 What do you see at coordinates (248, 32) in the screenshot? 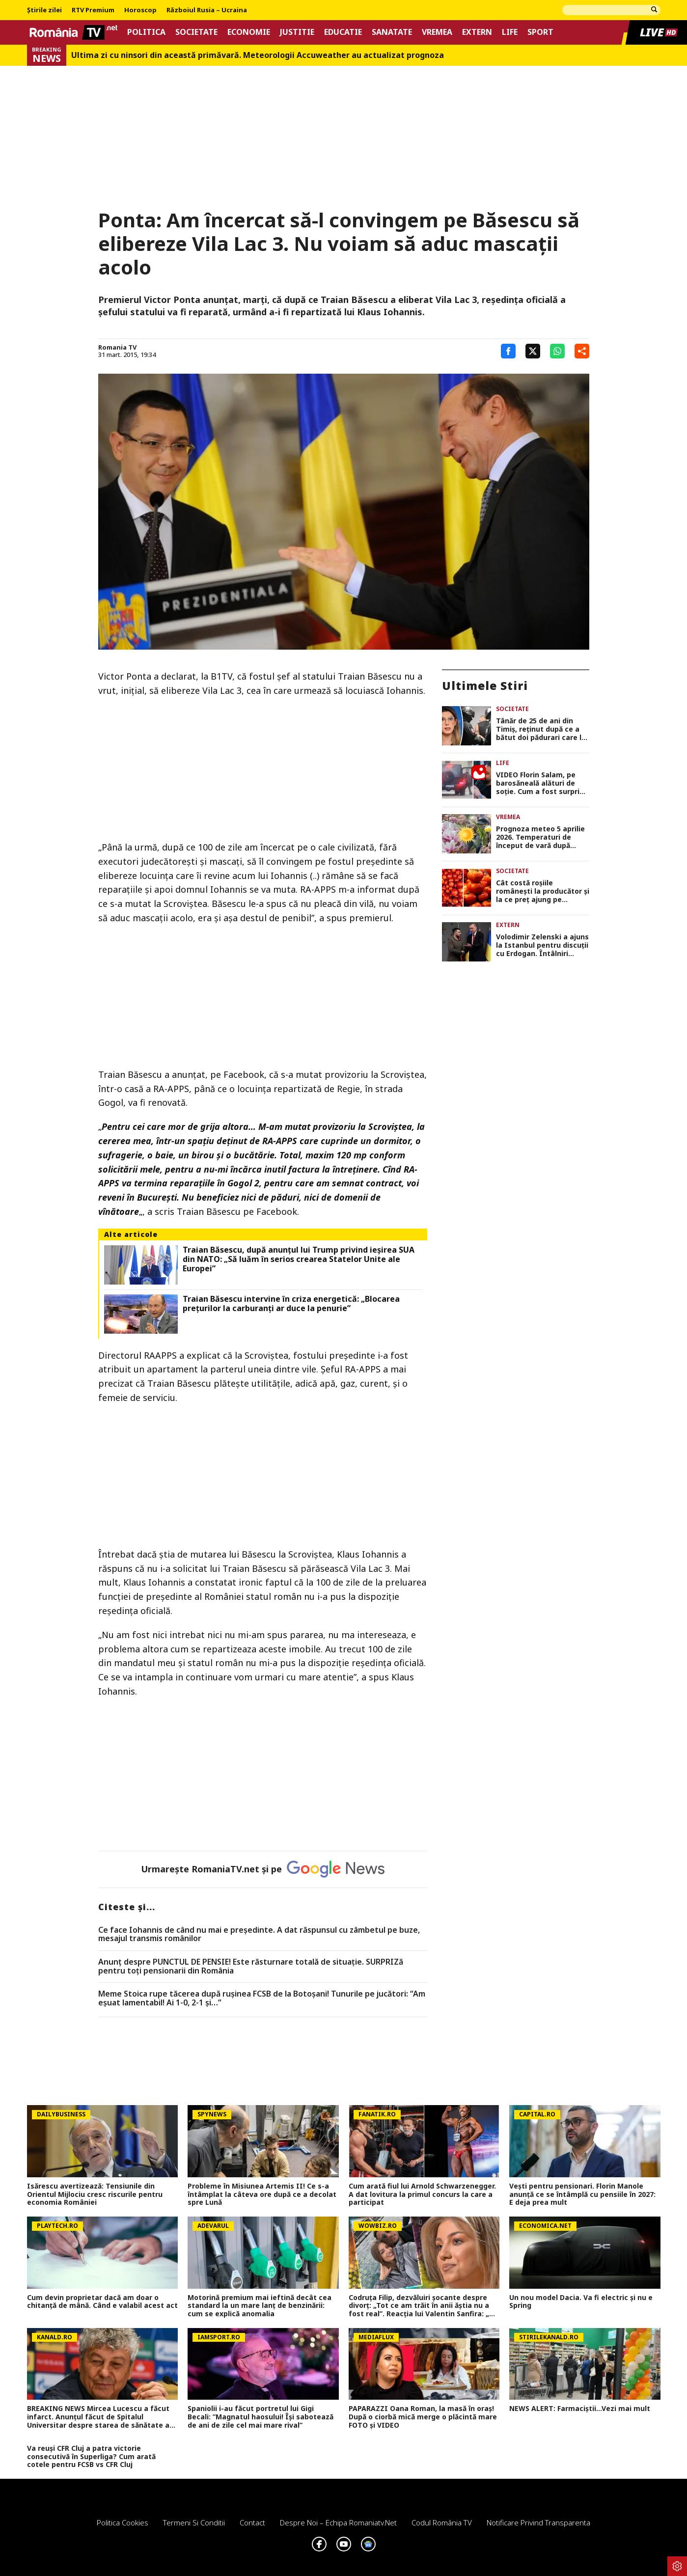
I see `Economie` at bounding box center [248, 32].